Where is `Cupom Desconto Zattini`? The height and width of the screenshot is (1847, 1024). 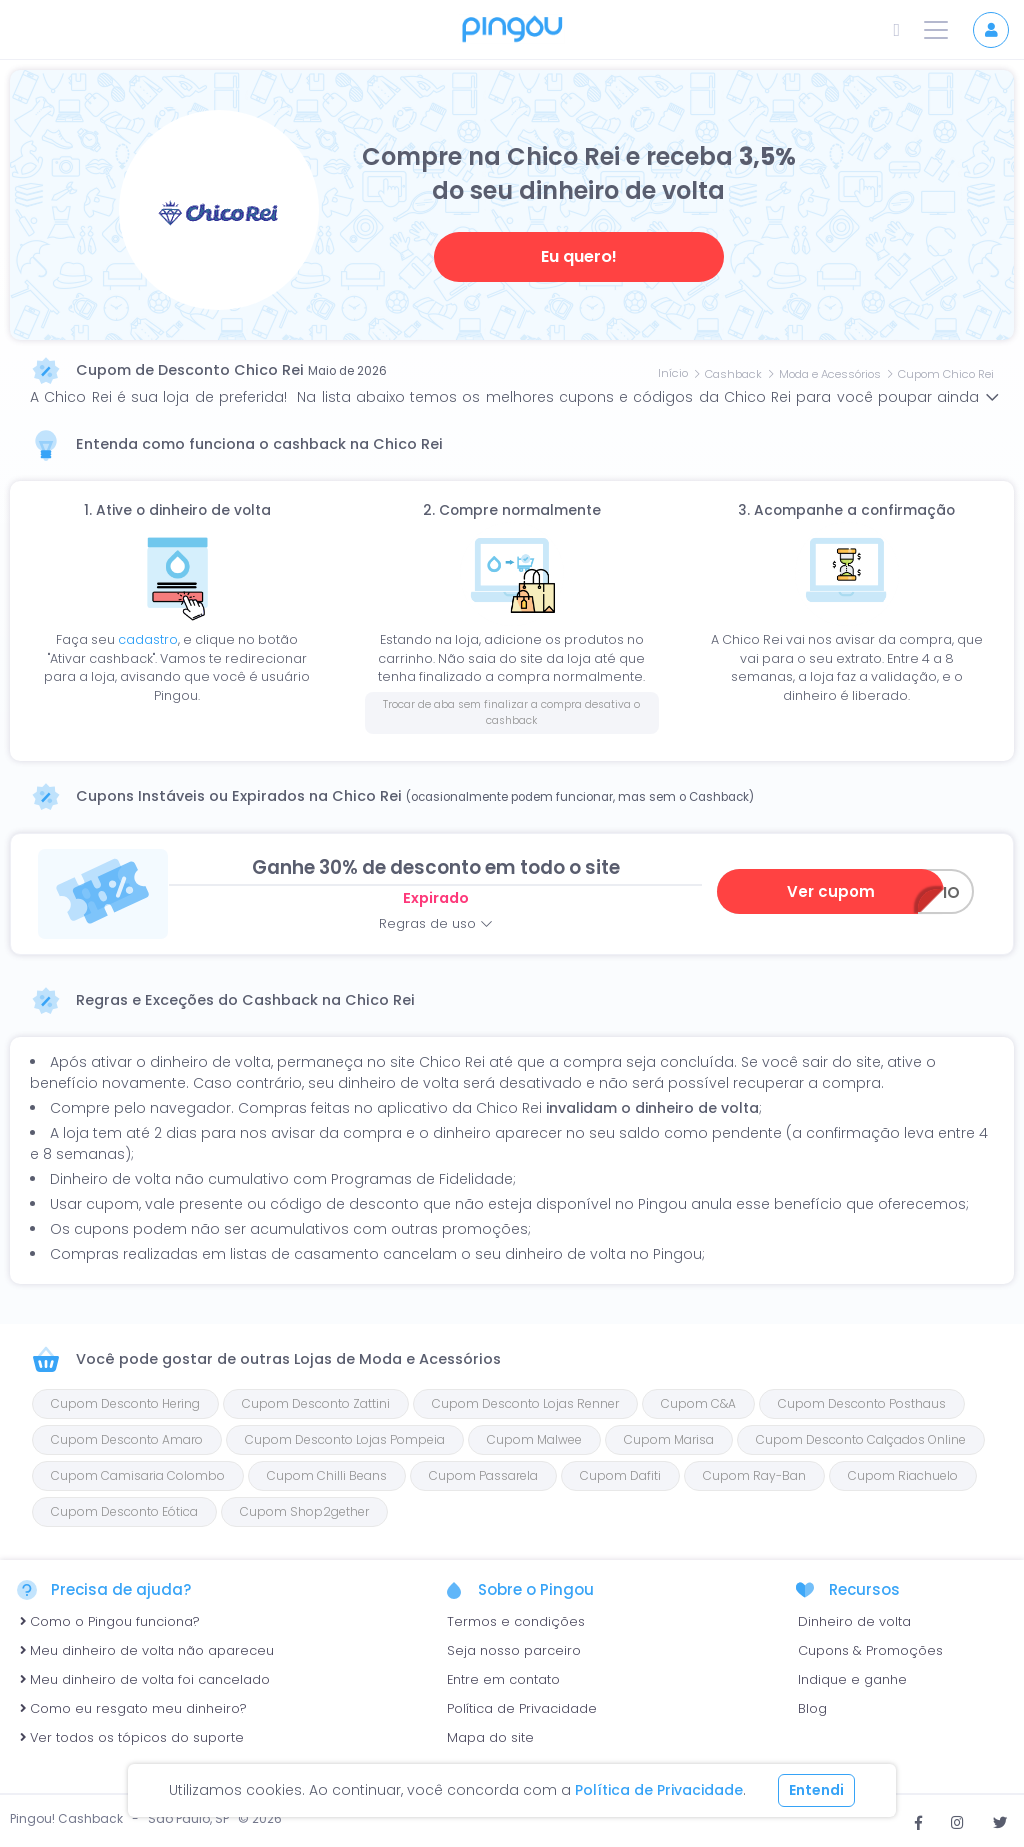 Cupom Desconto Zattini is located at coordinates (316, 1403).